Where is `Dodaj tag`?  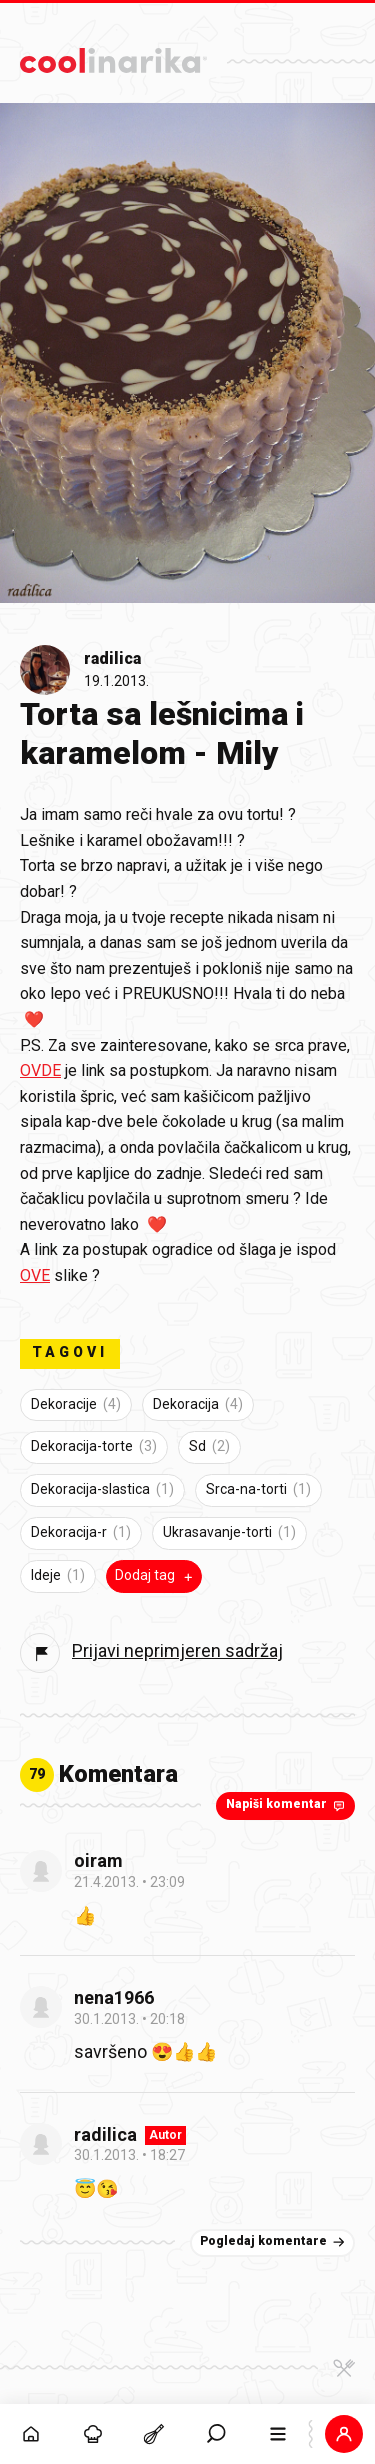 Dodaj tag is located at coordinates (156, 1576).